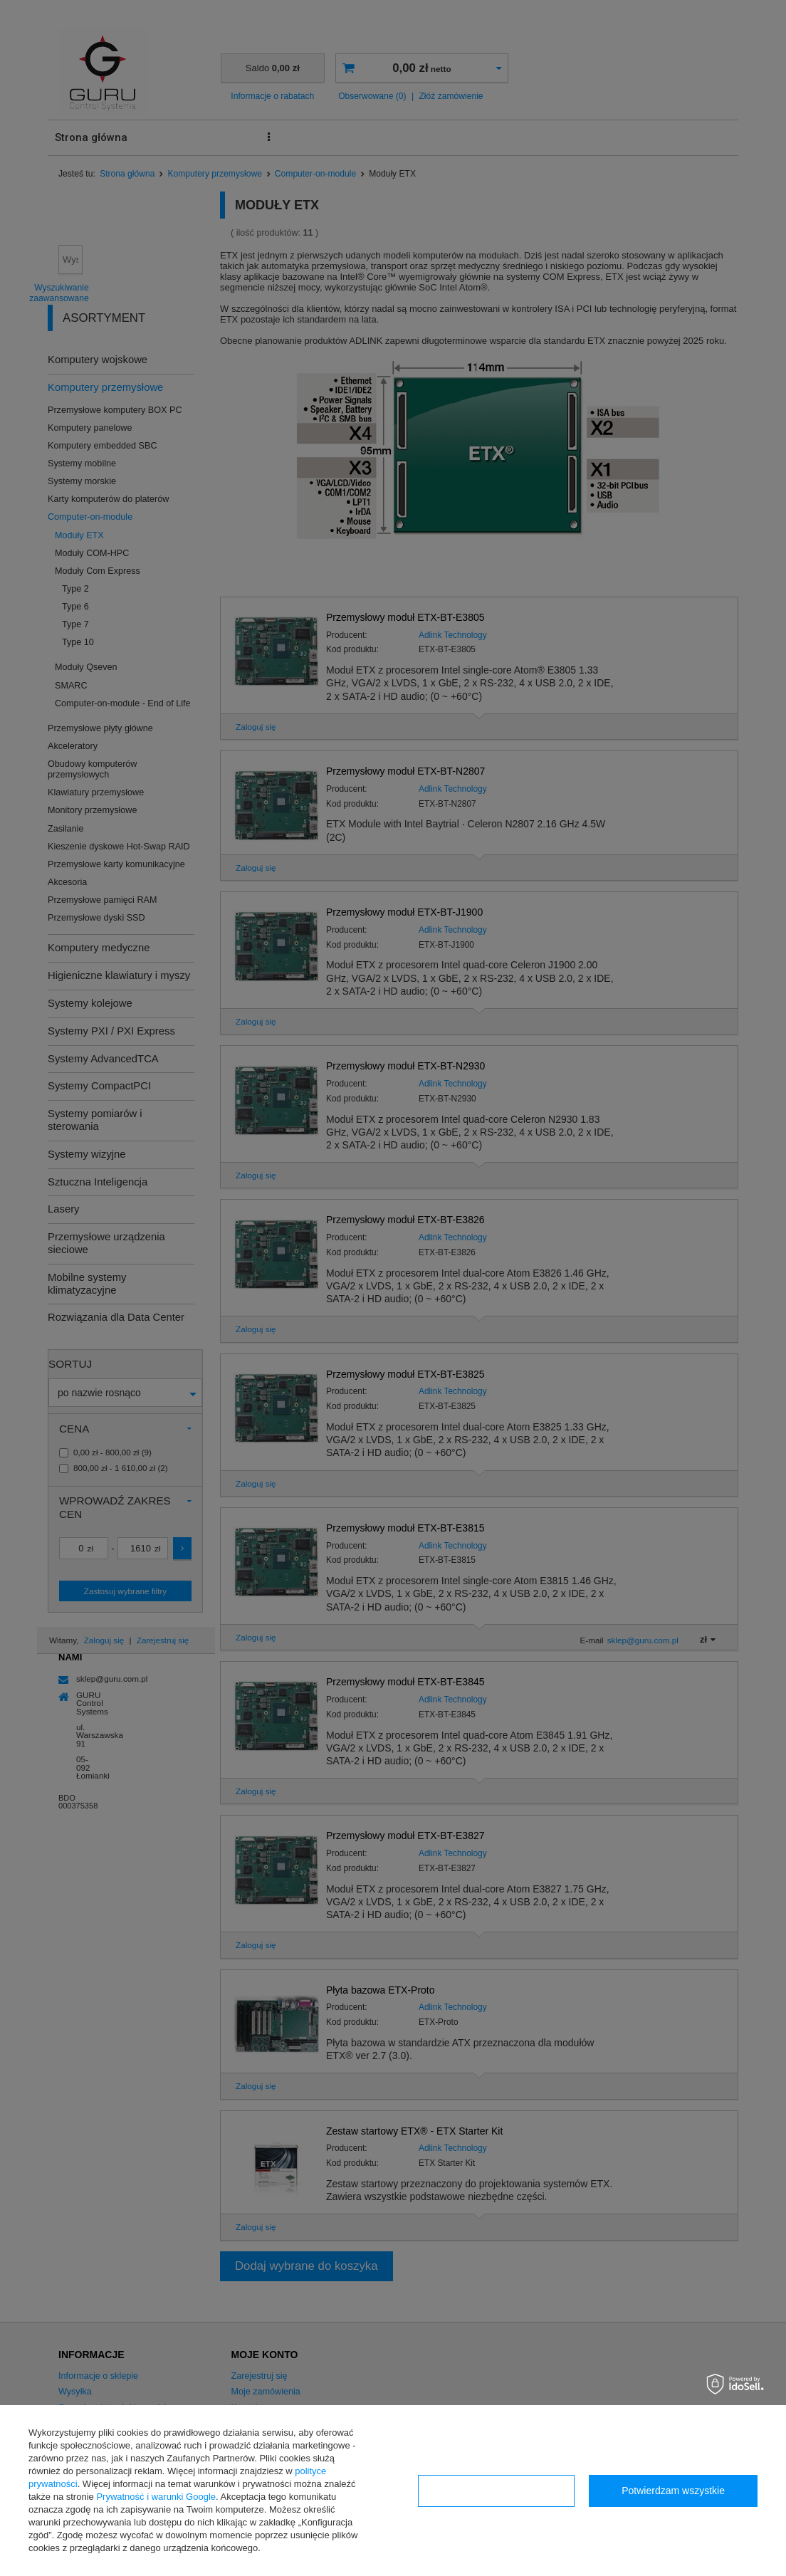  I want to click on Konfiguracja zgód, so click(496, 2490).